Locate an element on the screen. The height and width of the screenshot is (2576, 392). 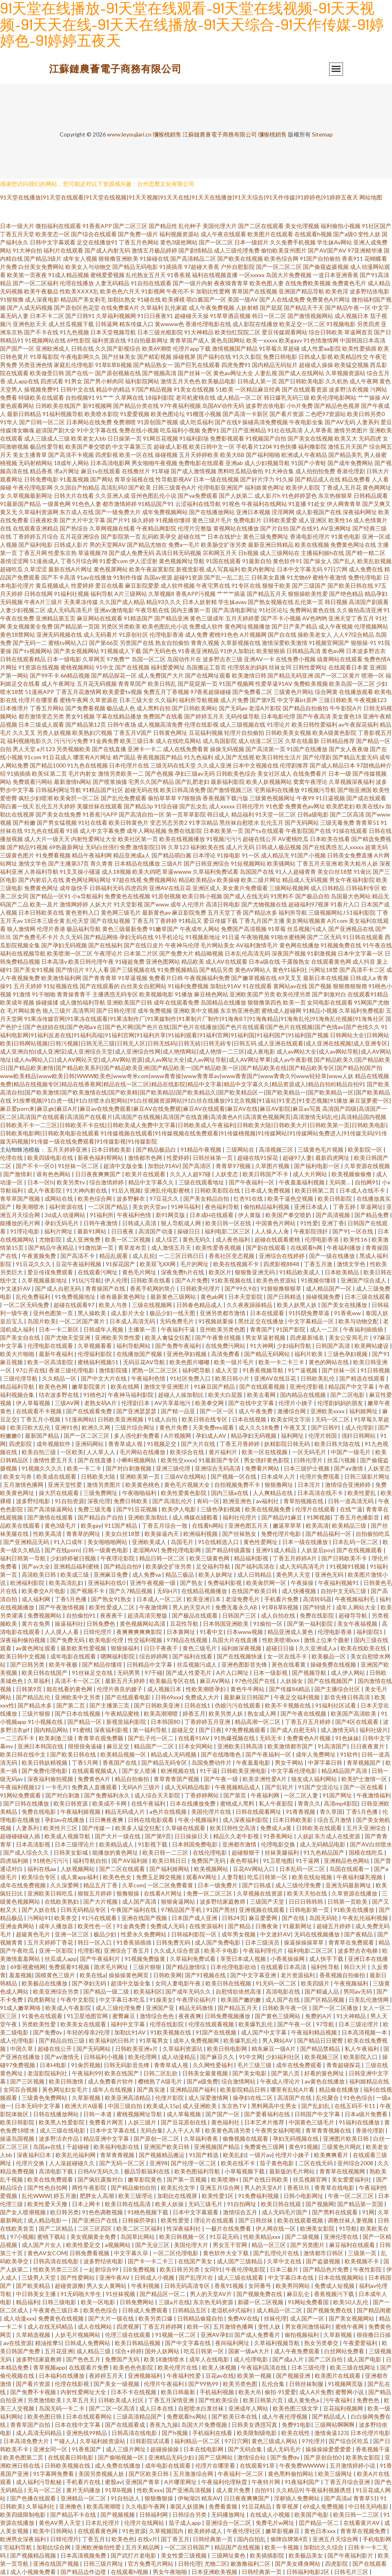
91草莓影院 is located at coordinates (44, 356).